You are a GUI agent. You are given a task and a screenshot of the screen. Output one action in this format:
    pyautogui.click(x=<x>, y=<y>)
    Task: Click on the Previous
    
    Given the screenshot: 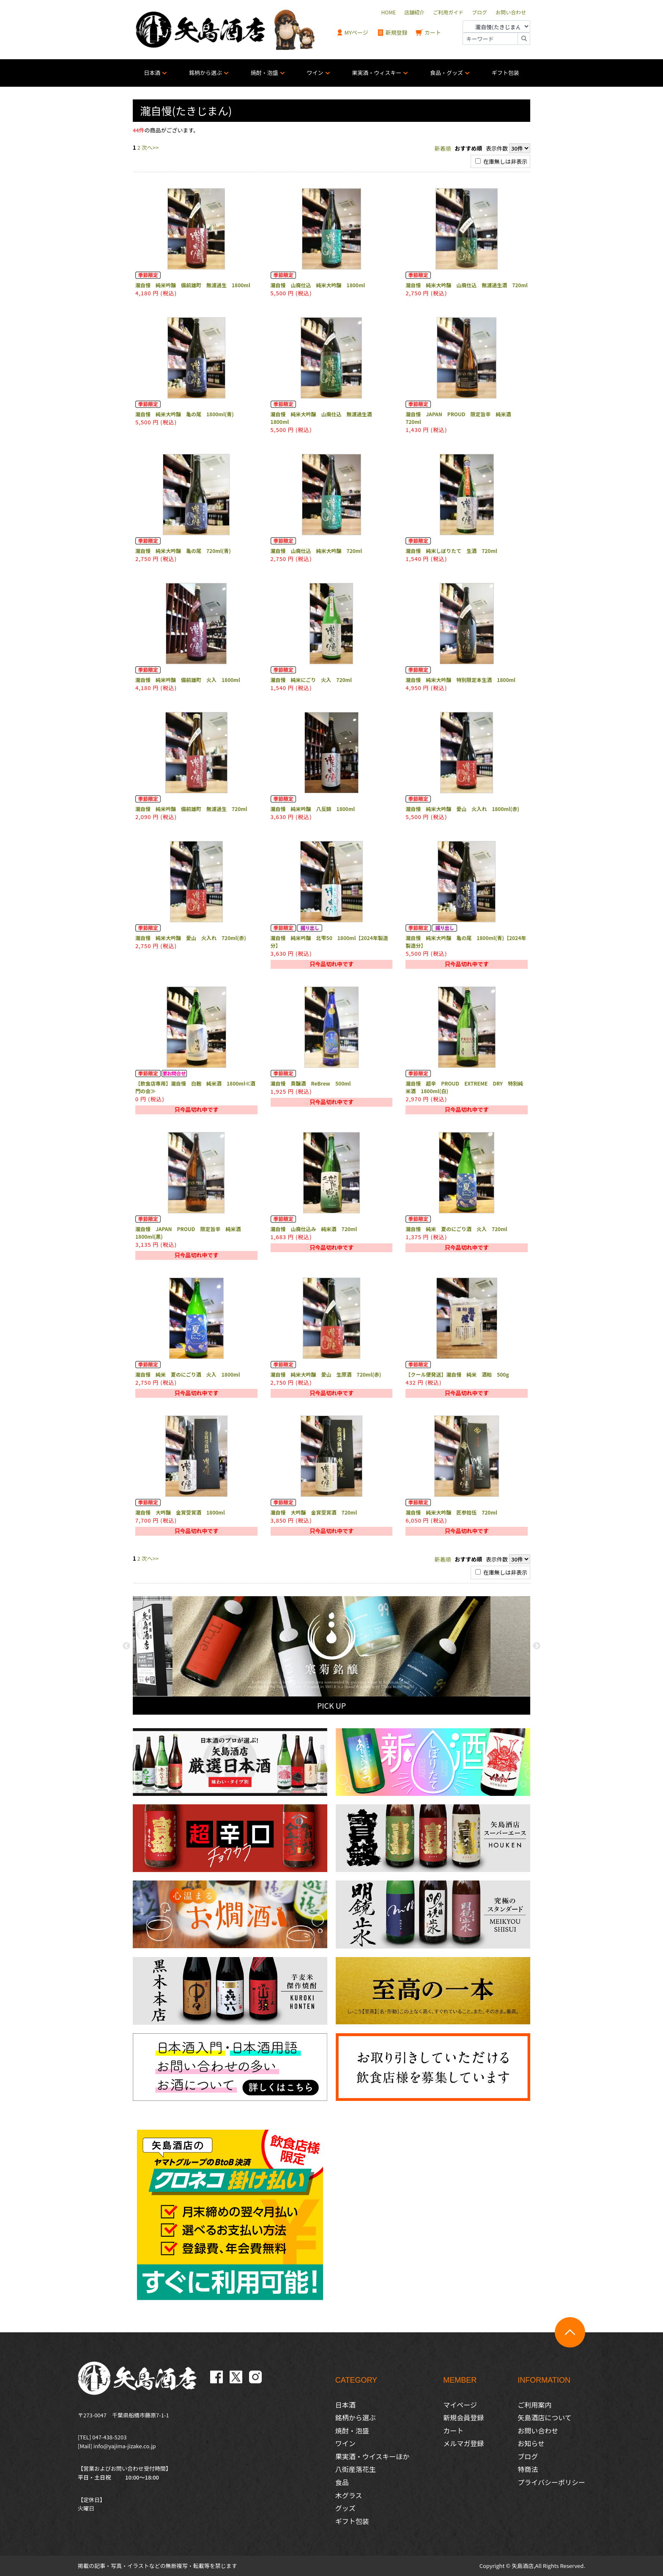 What is the action you would take?
    pyautogui.click(x=126, y=1646)
    